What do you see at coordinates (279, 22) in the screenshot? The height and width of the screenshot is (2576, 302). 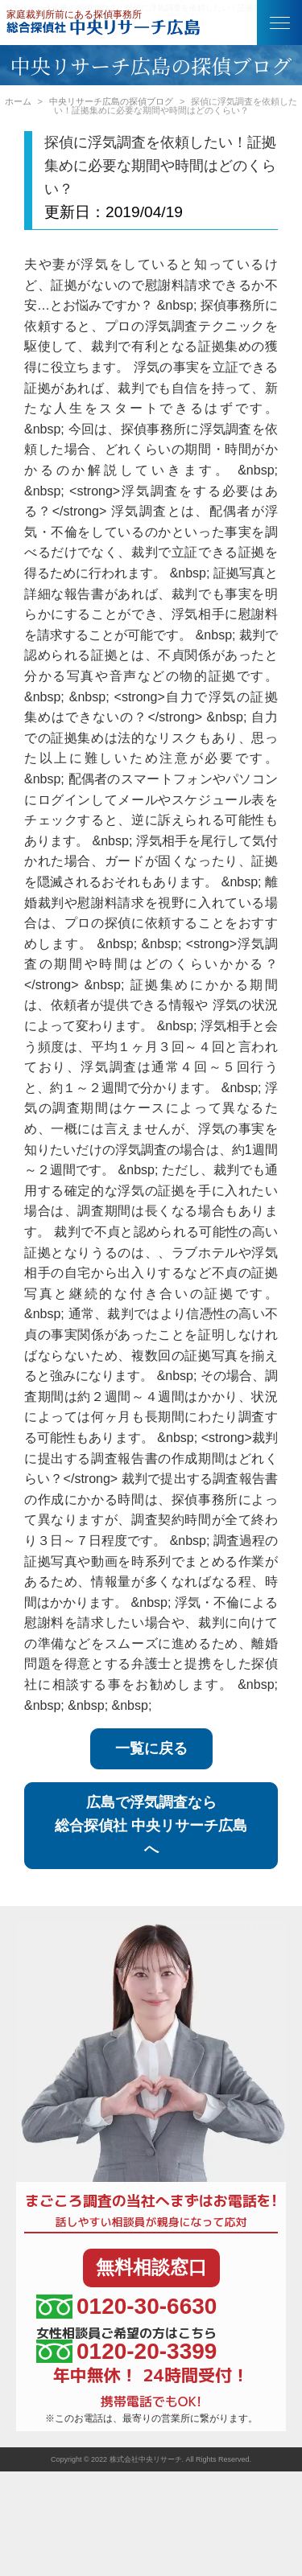 I see `[button]` at bounding box center [279, 22].